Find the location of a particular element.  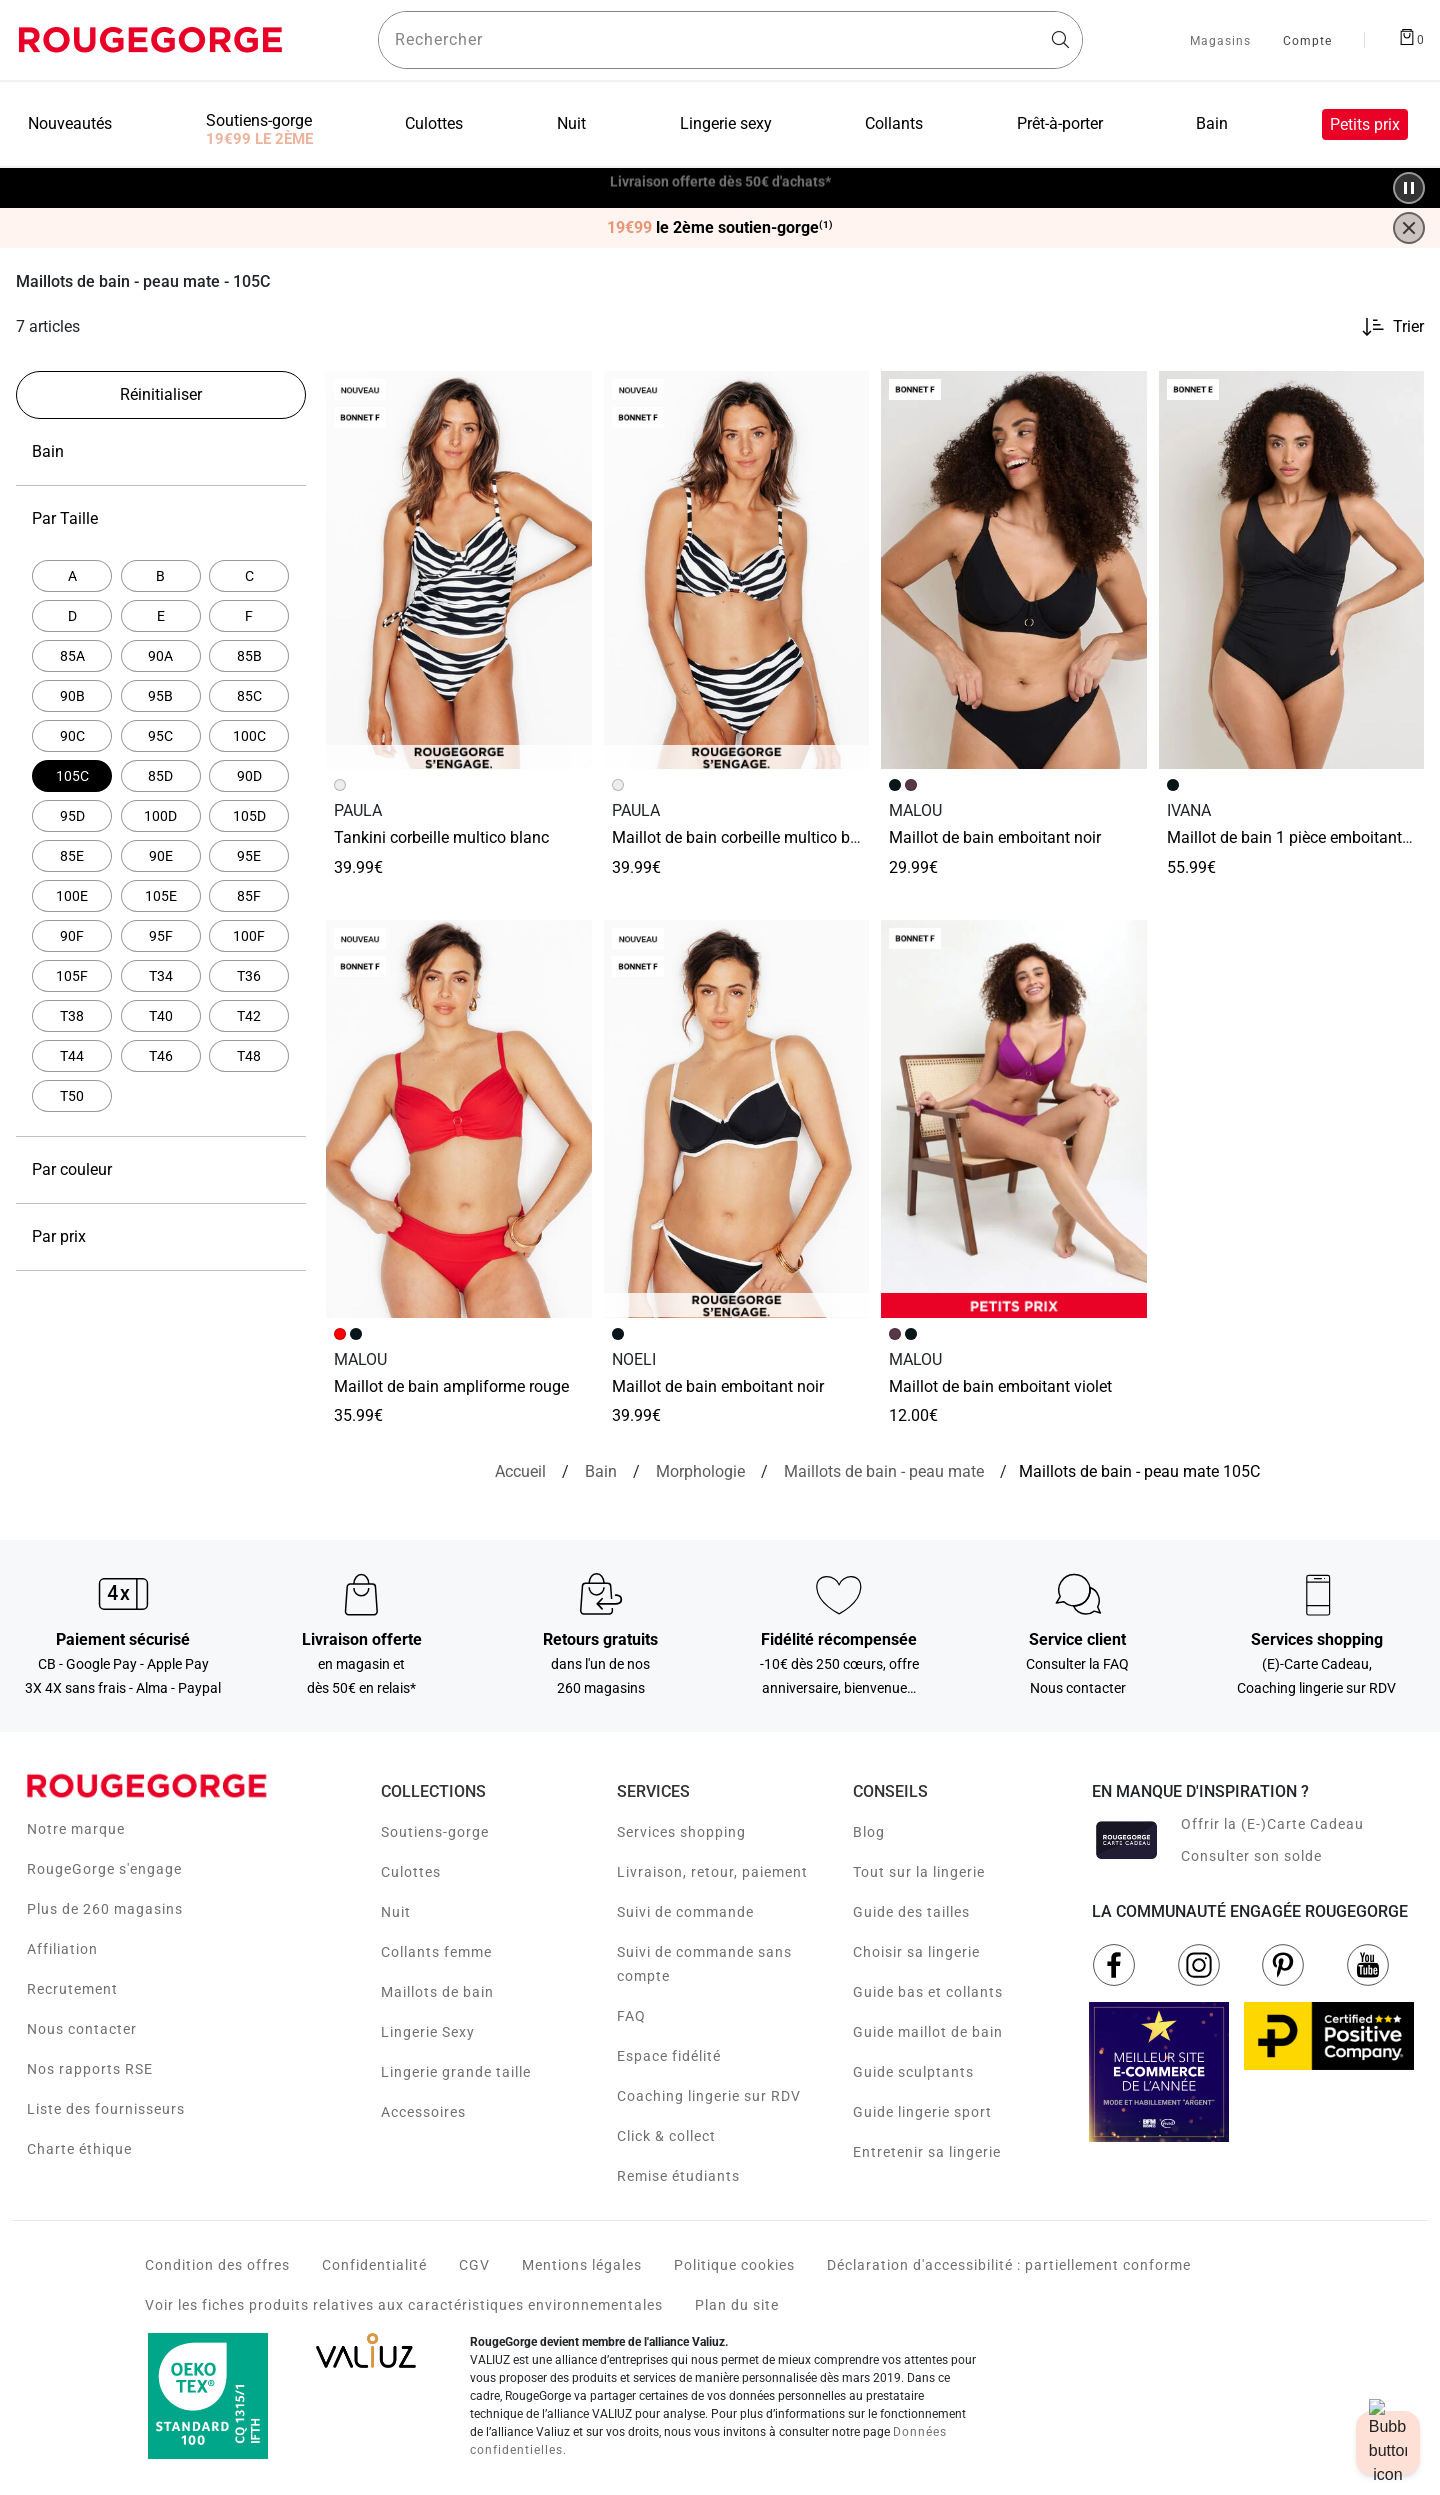

[Affiner par Par Taille: 90D] is located at coordinates (249, 776).